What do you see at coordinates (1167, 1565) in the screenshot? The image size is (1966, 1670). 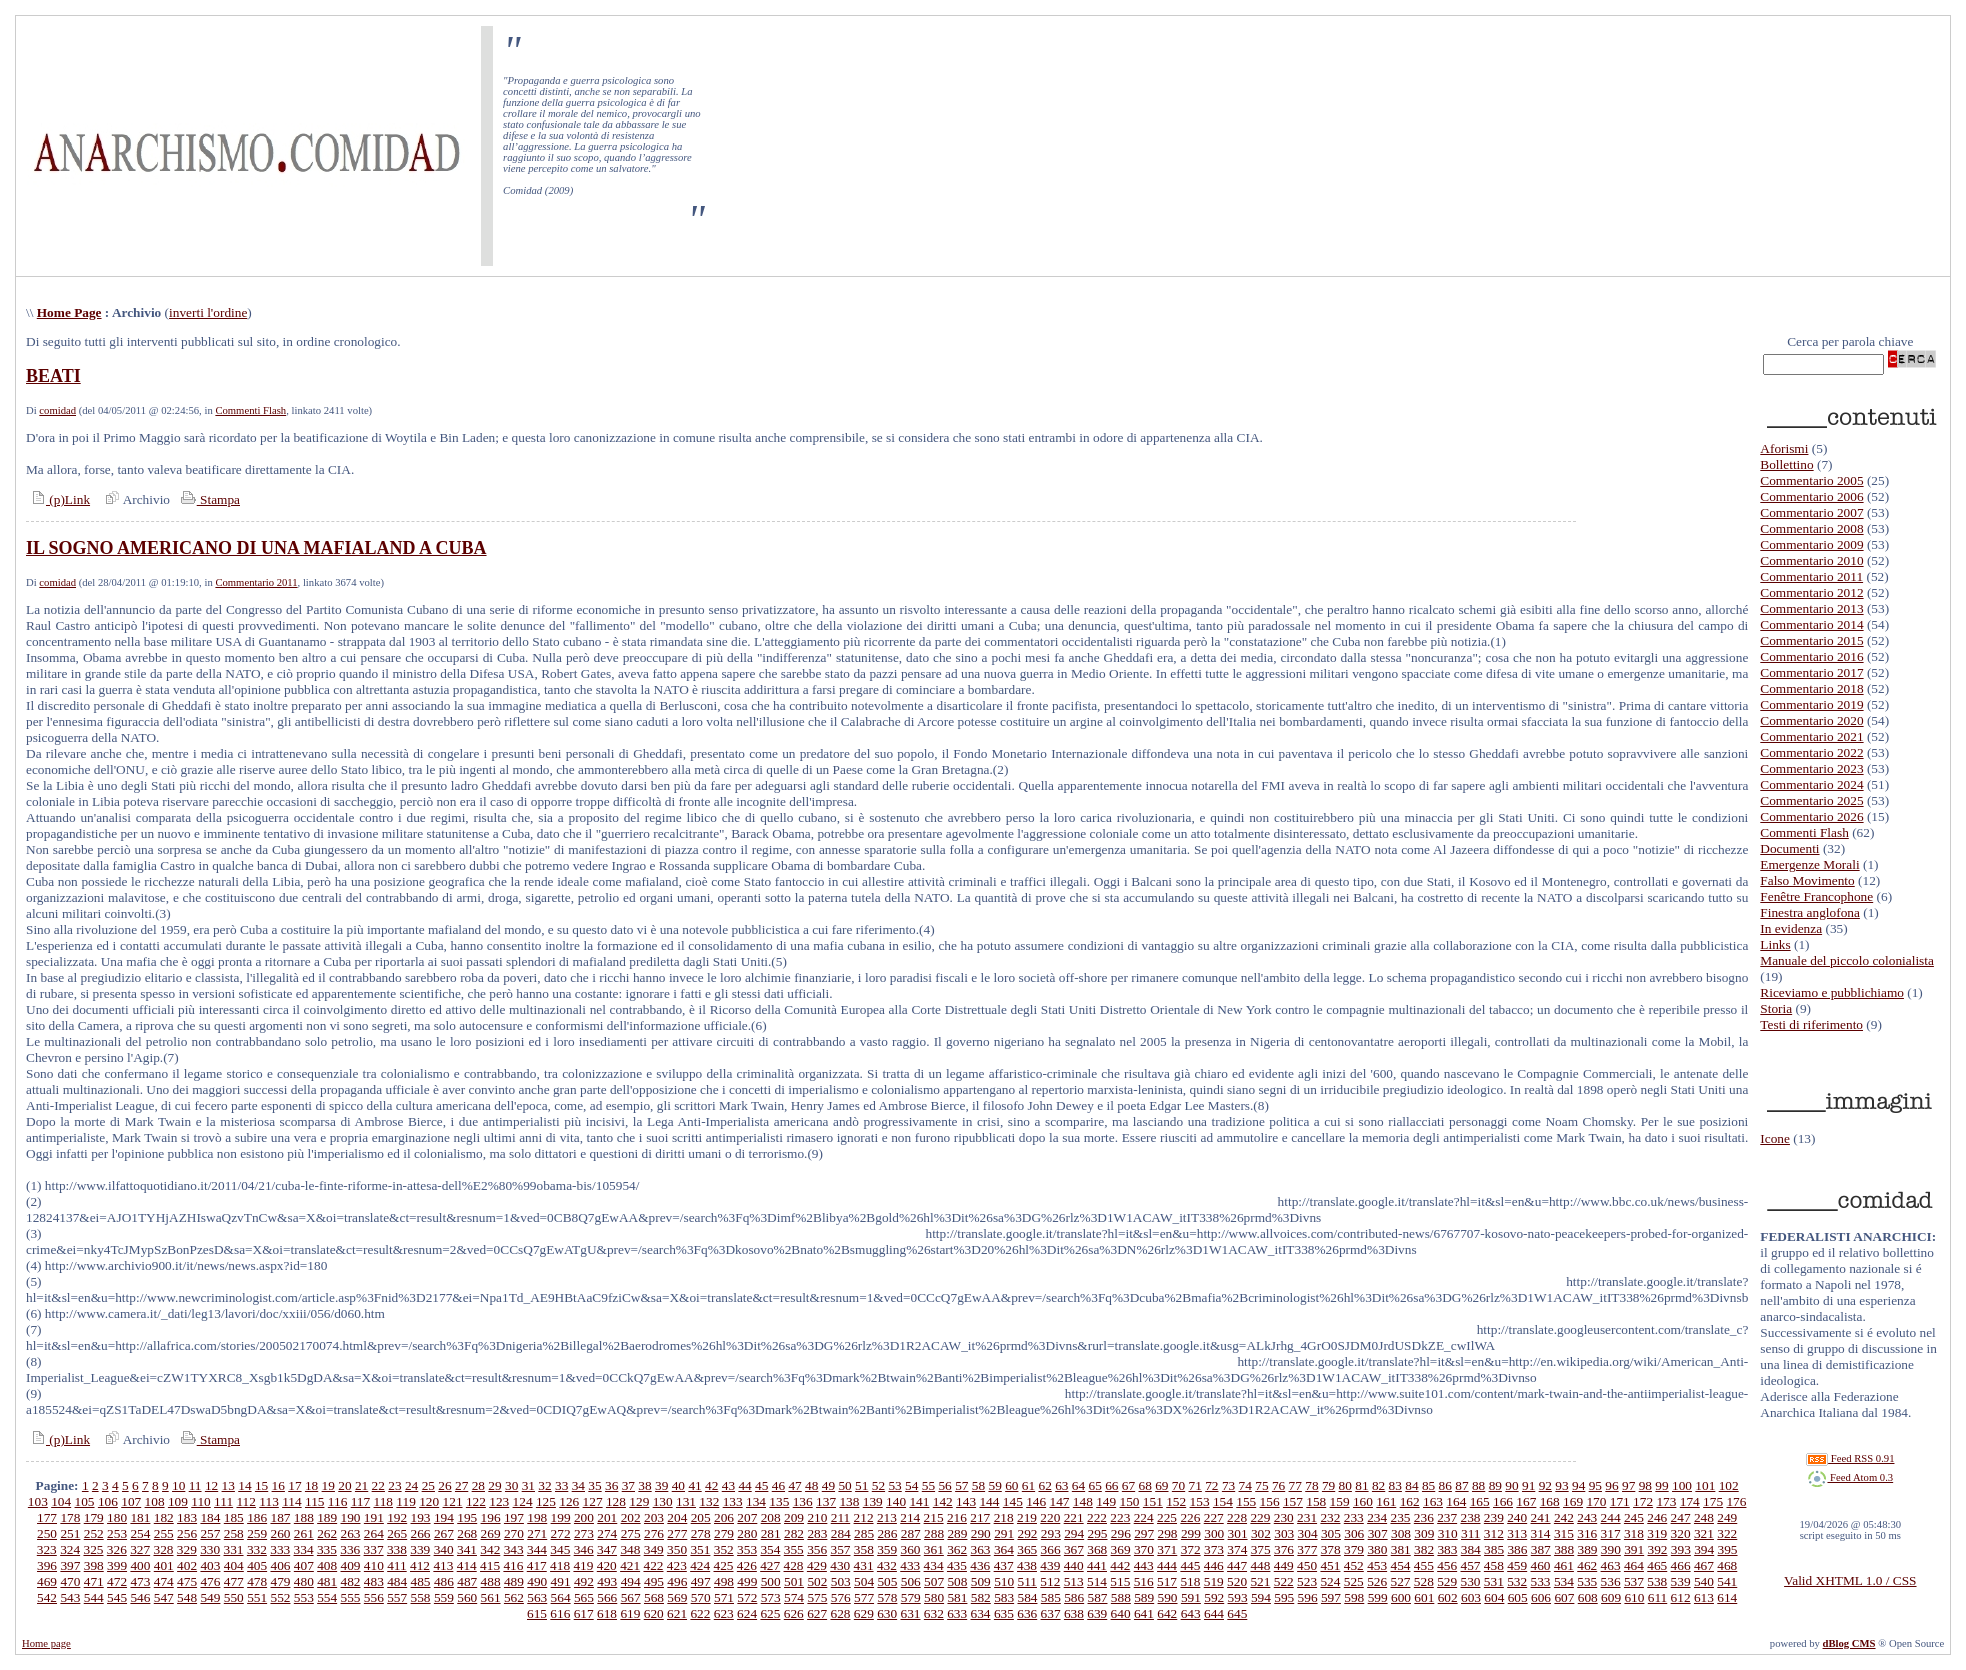 I see `444` at bounding box center [1167, 1565].